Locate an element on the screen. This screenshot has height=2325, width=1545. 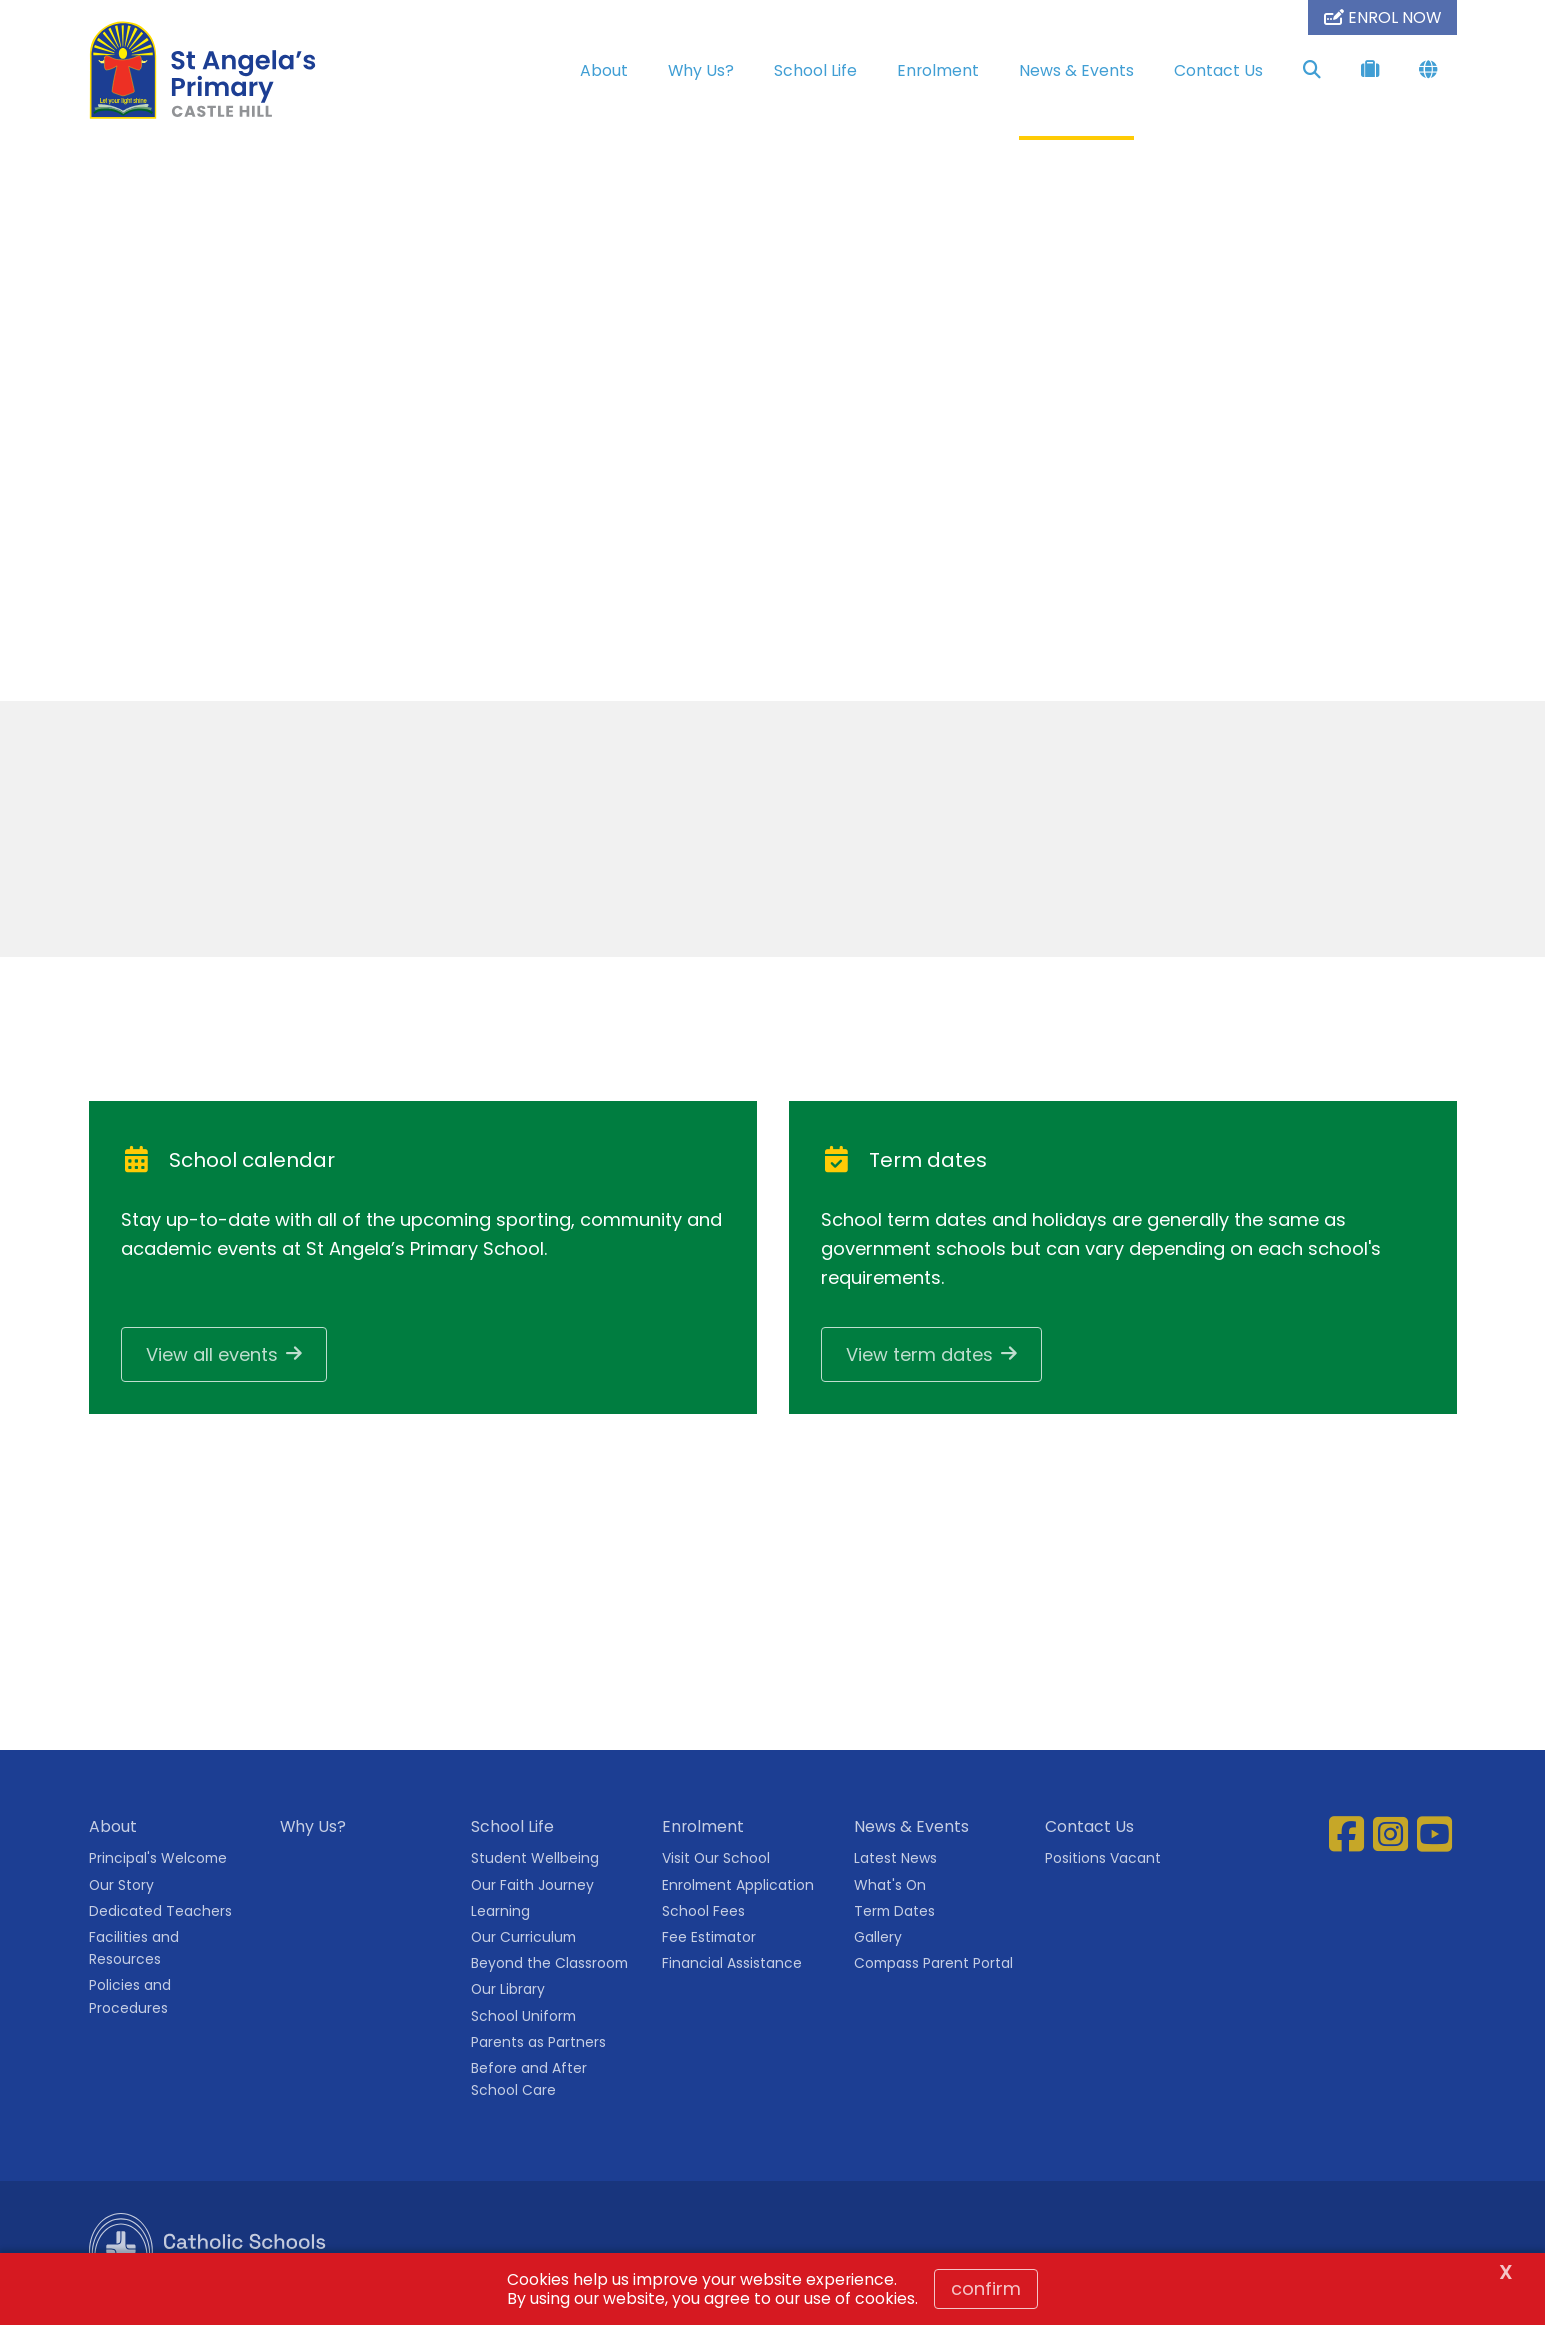
Fee Estimator is located at coordinates (709, 1943).